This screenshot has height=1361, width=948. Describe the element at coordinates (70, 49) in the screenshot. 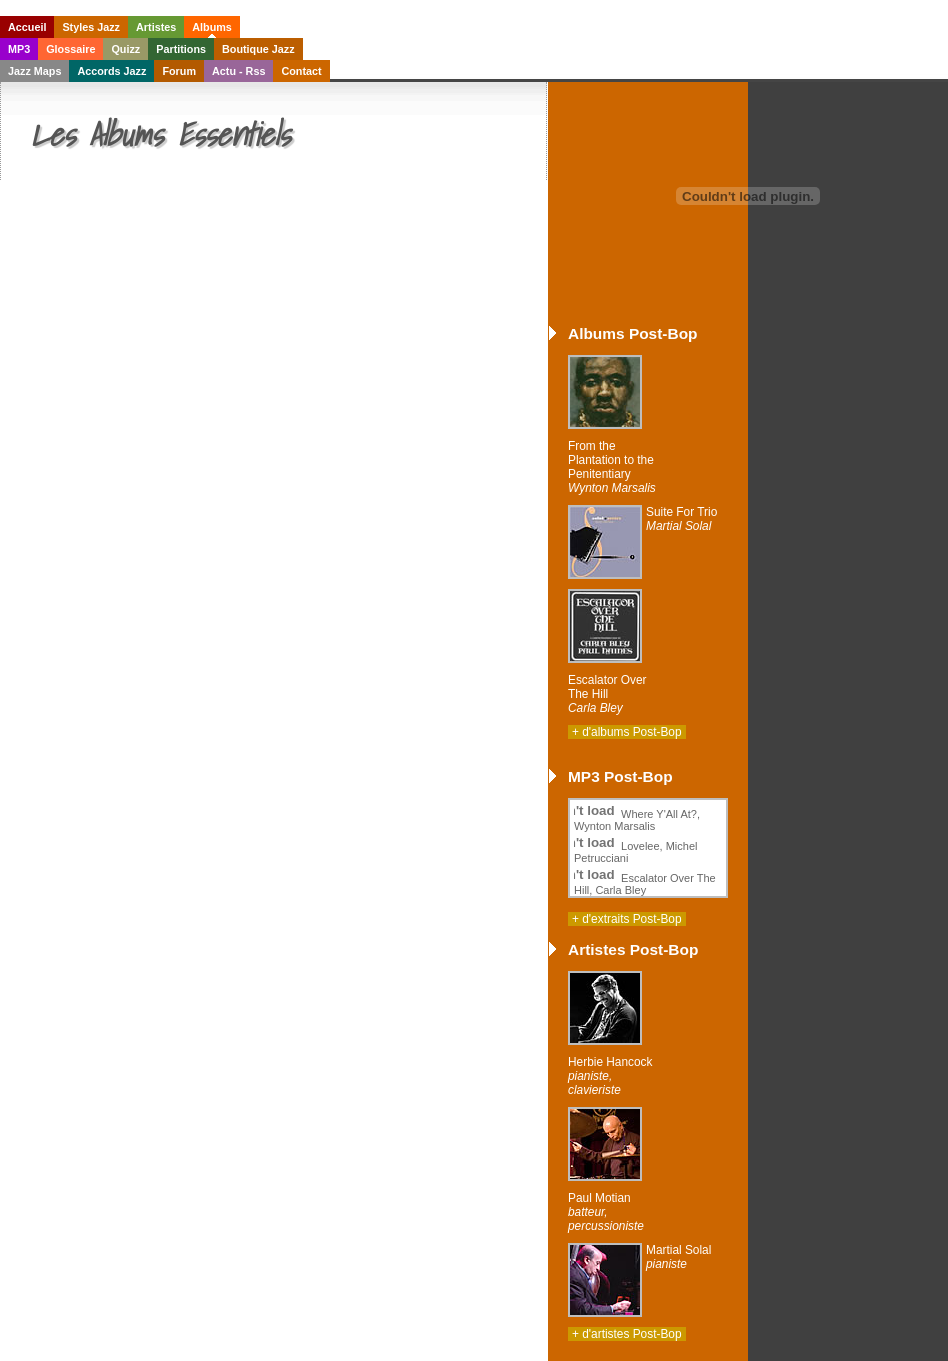

I see `Glossaire` at that location.